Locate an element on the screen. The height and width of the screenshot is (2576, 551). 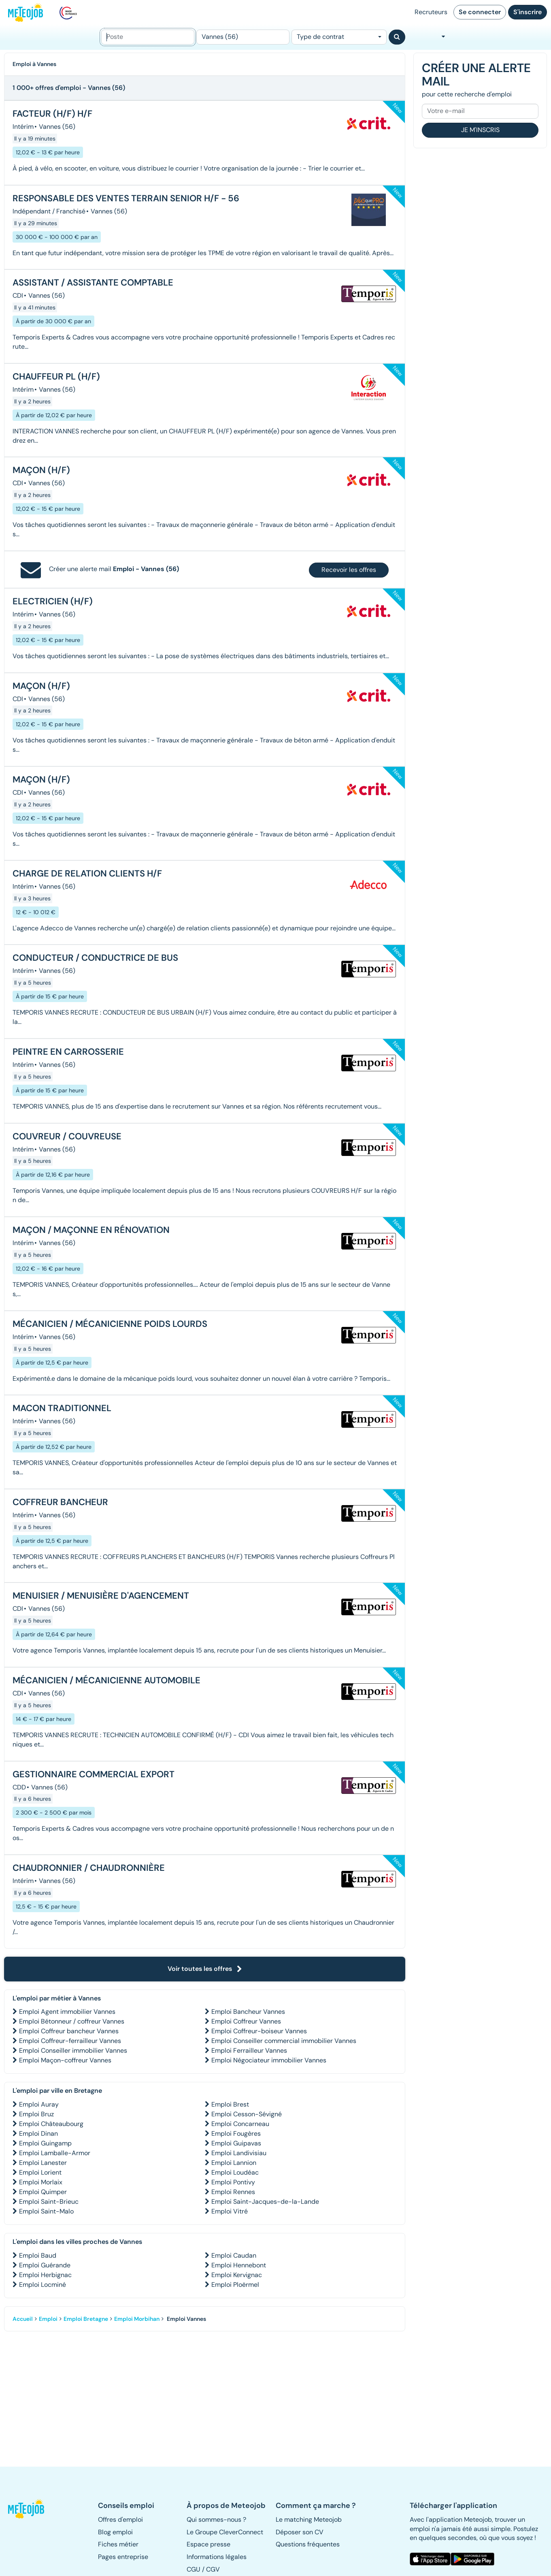
S'inscrire [button] is located at coordinates (527, 12).